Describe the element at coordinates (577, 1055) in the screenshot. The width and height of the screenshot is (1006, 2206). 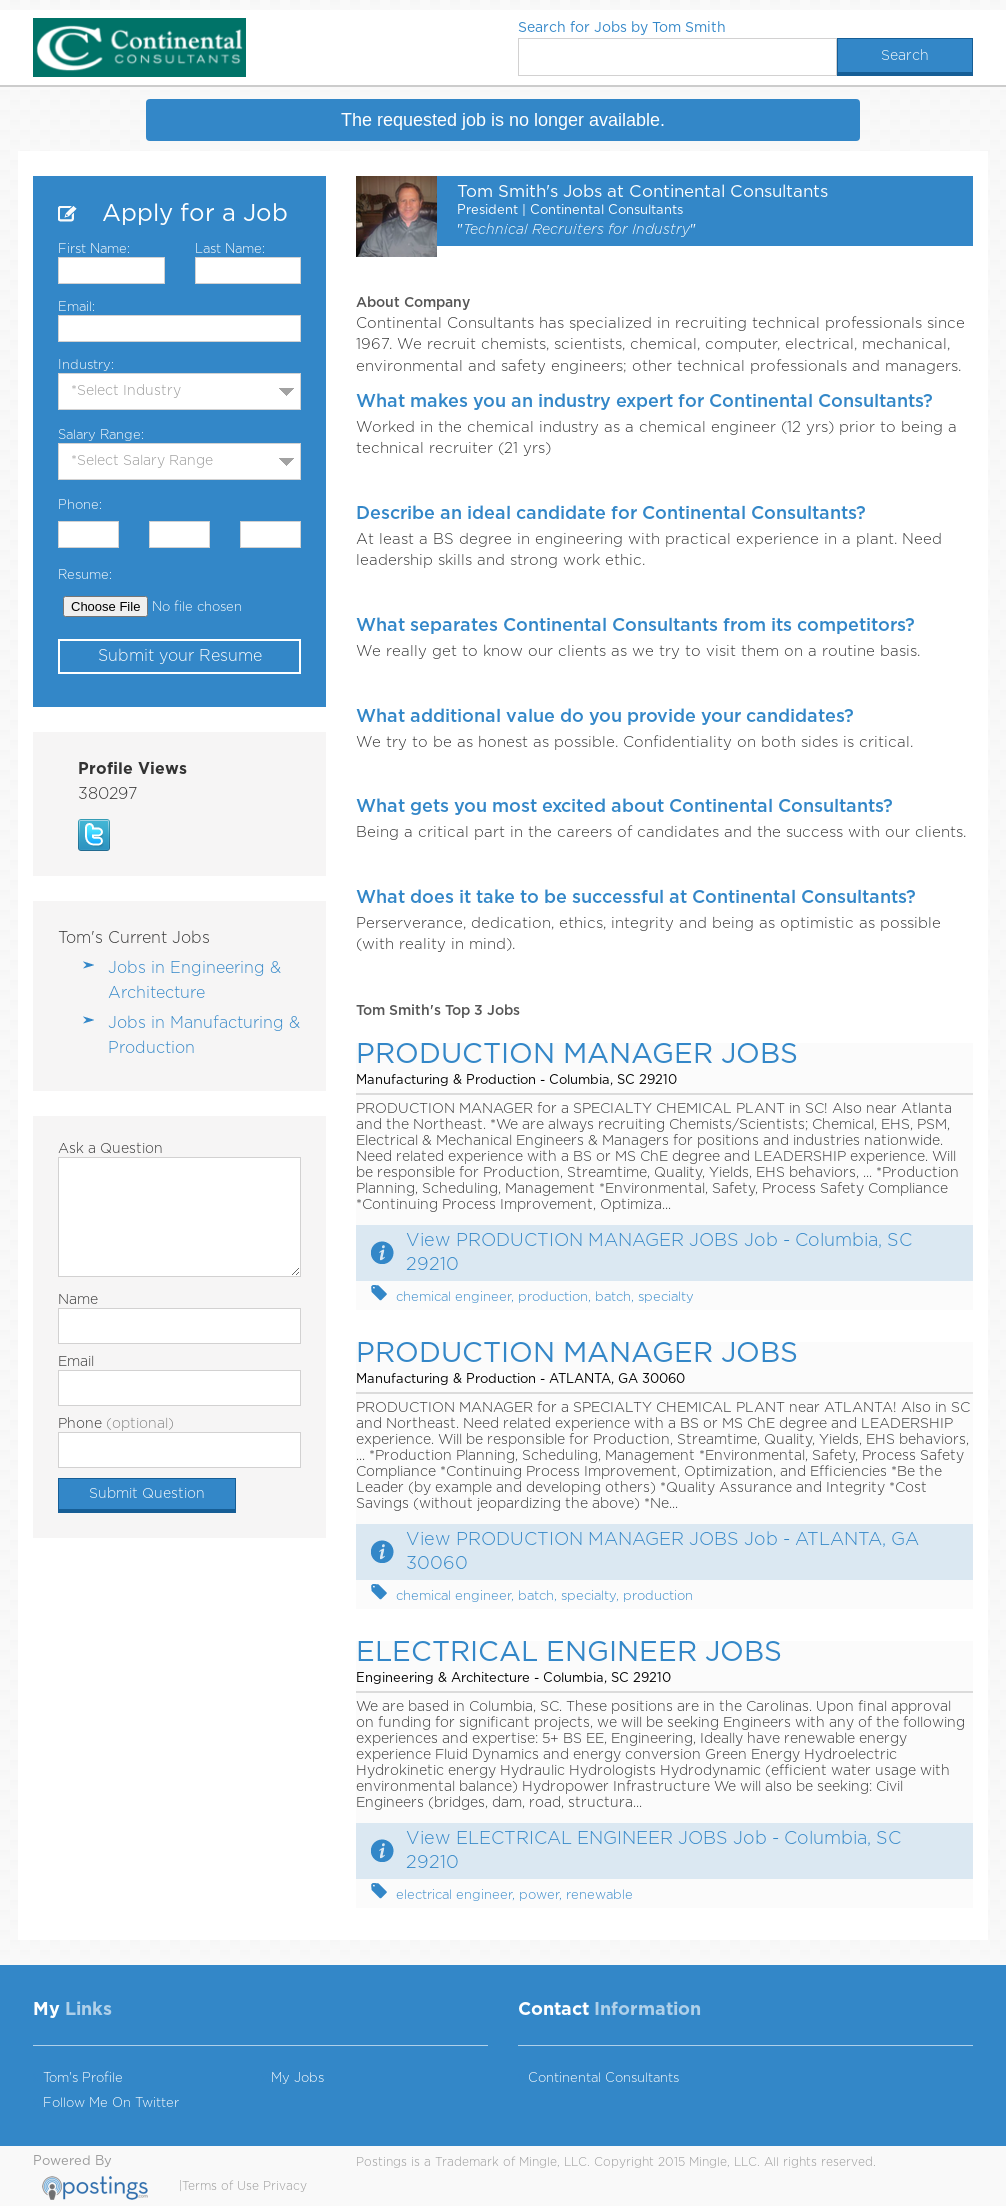
I see `PRODUCTION MANAGER JOBS` at that location.